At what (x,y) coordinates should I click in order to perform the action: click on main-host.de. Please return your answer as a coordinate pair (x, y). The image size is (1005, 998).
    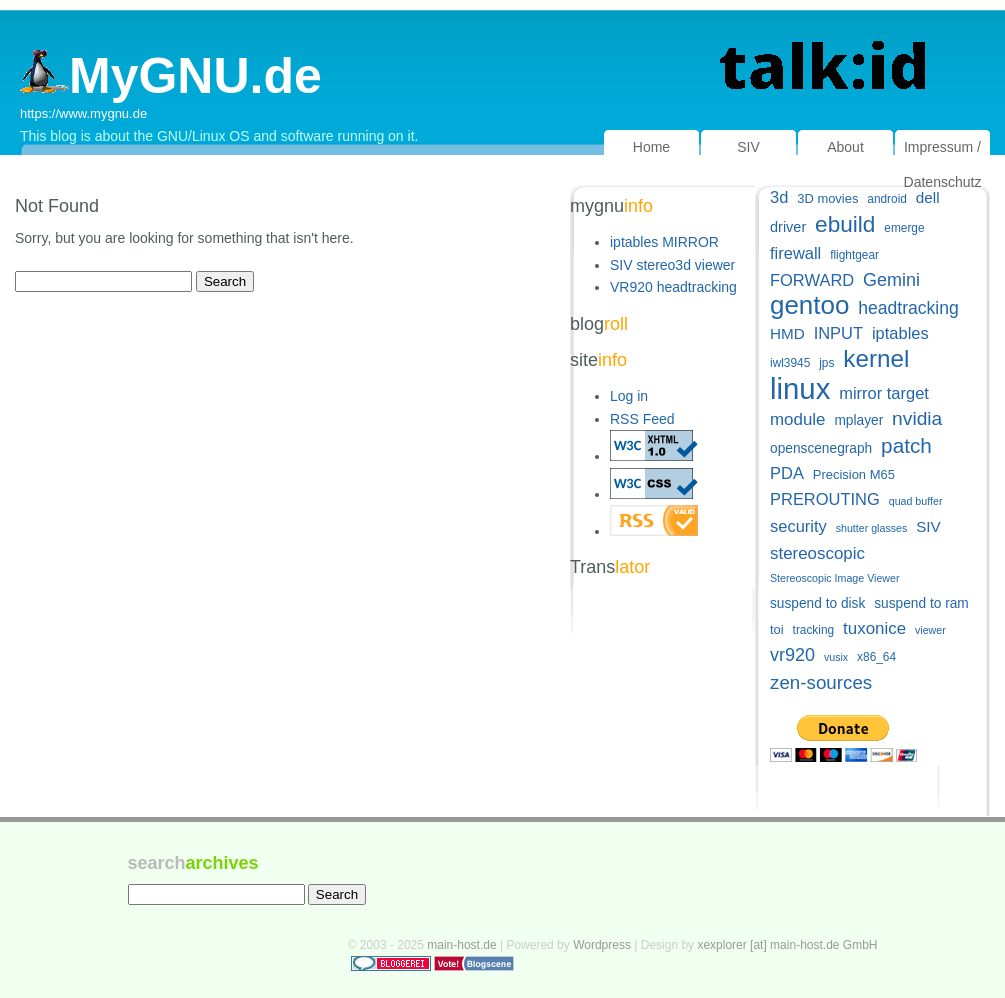
    Looking at the image, I should click on (461, 945).